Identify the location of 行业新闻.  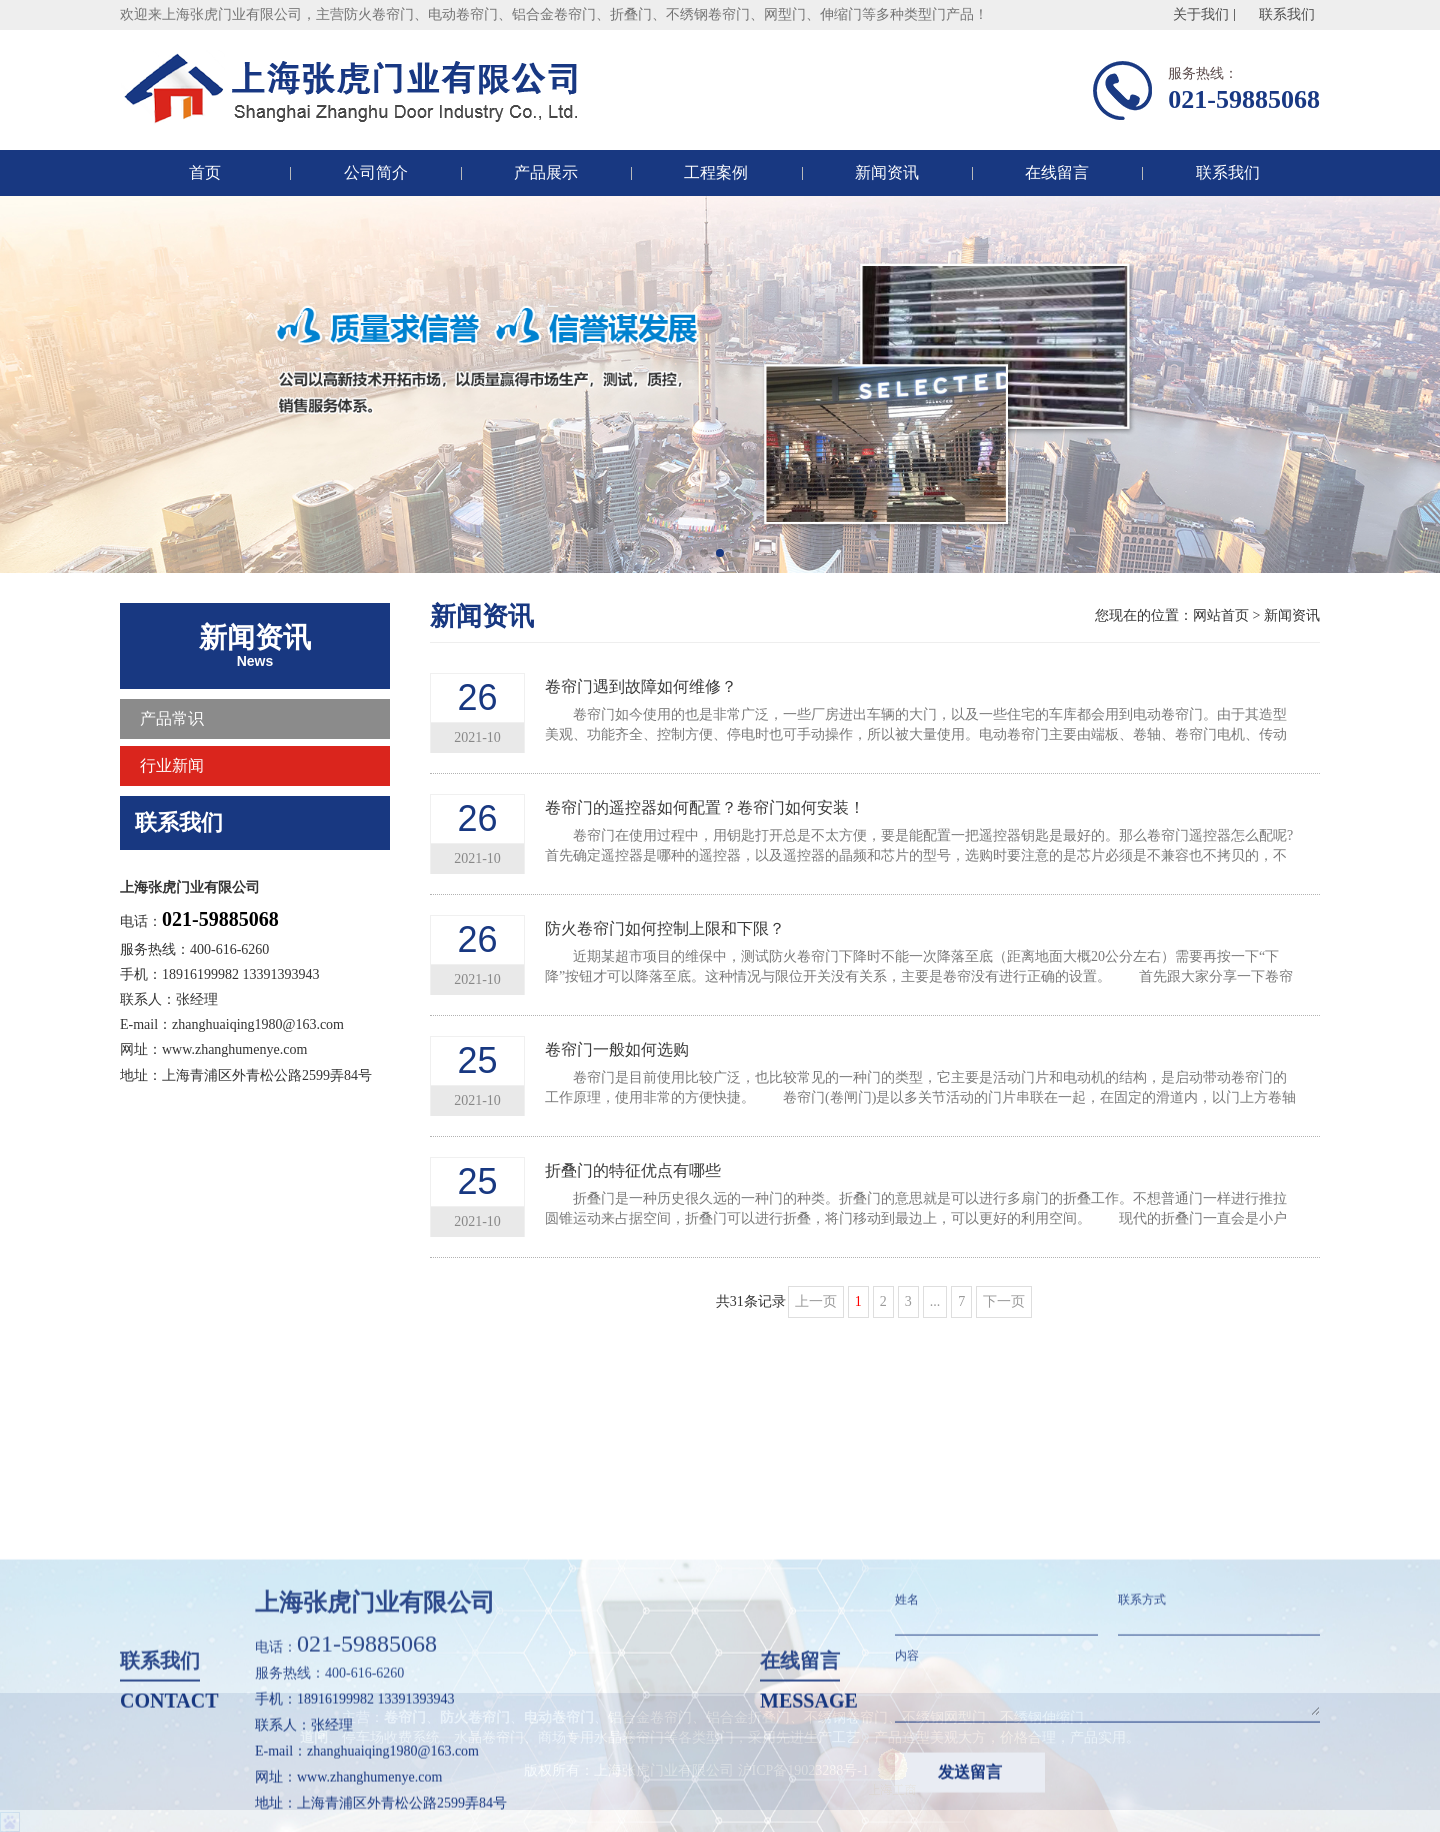
(172, 765).